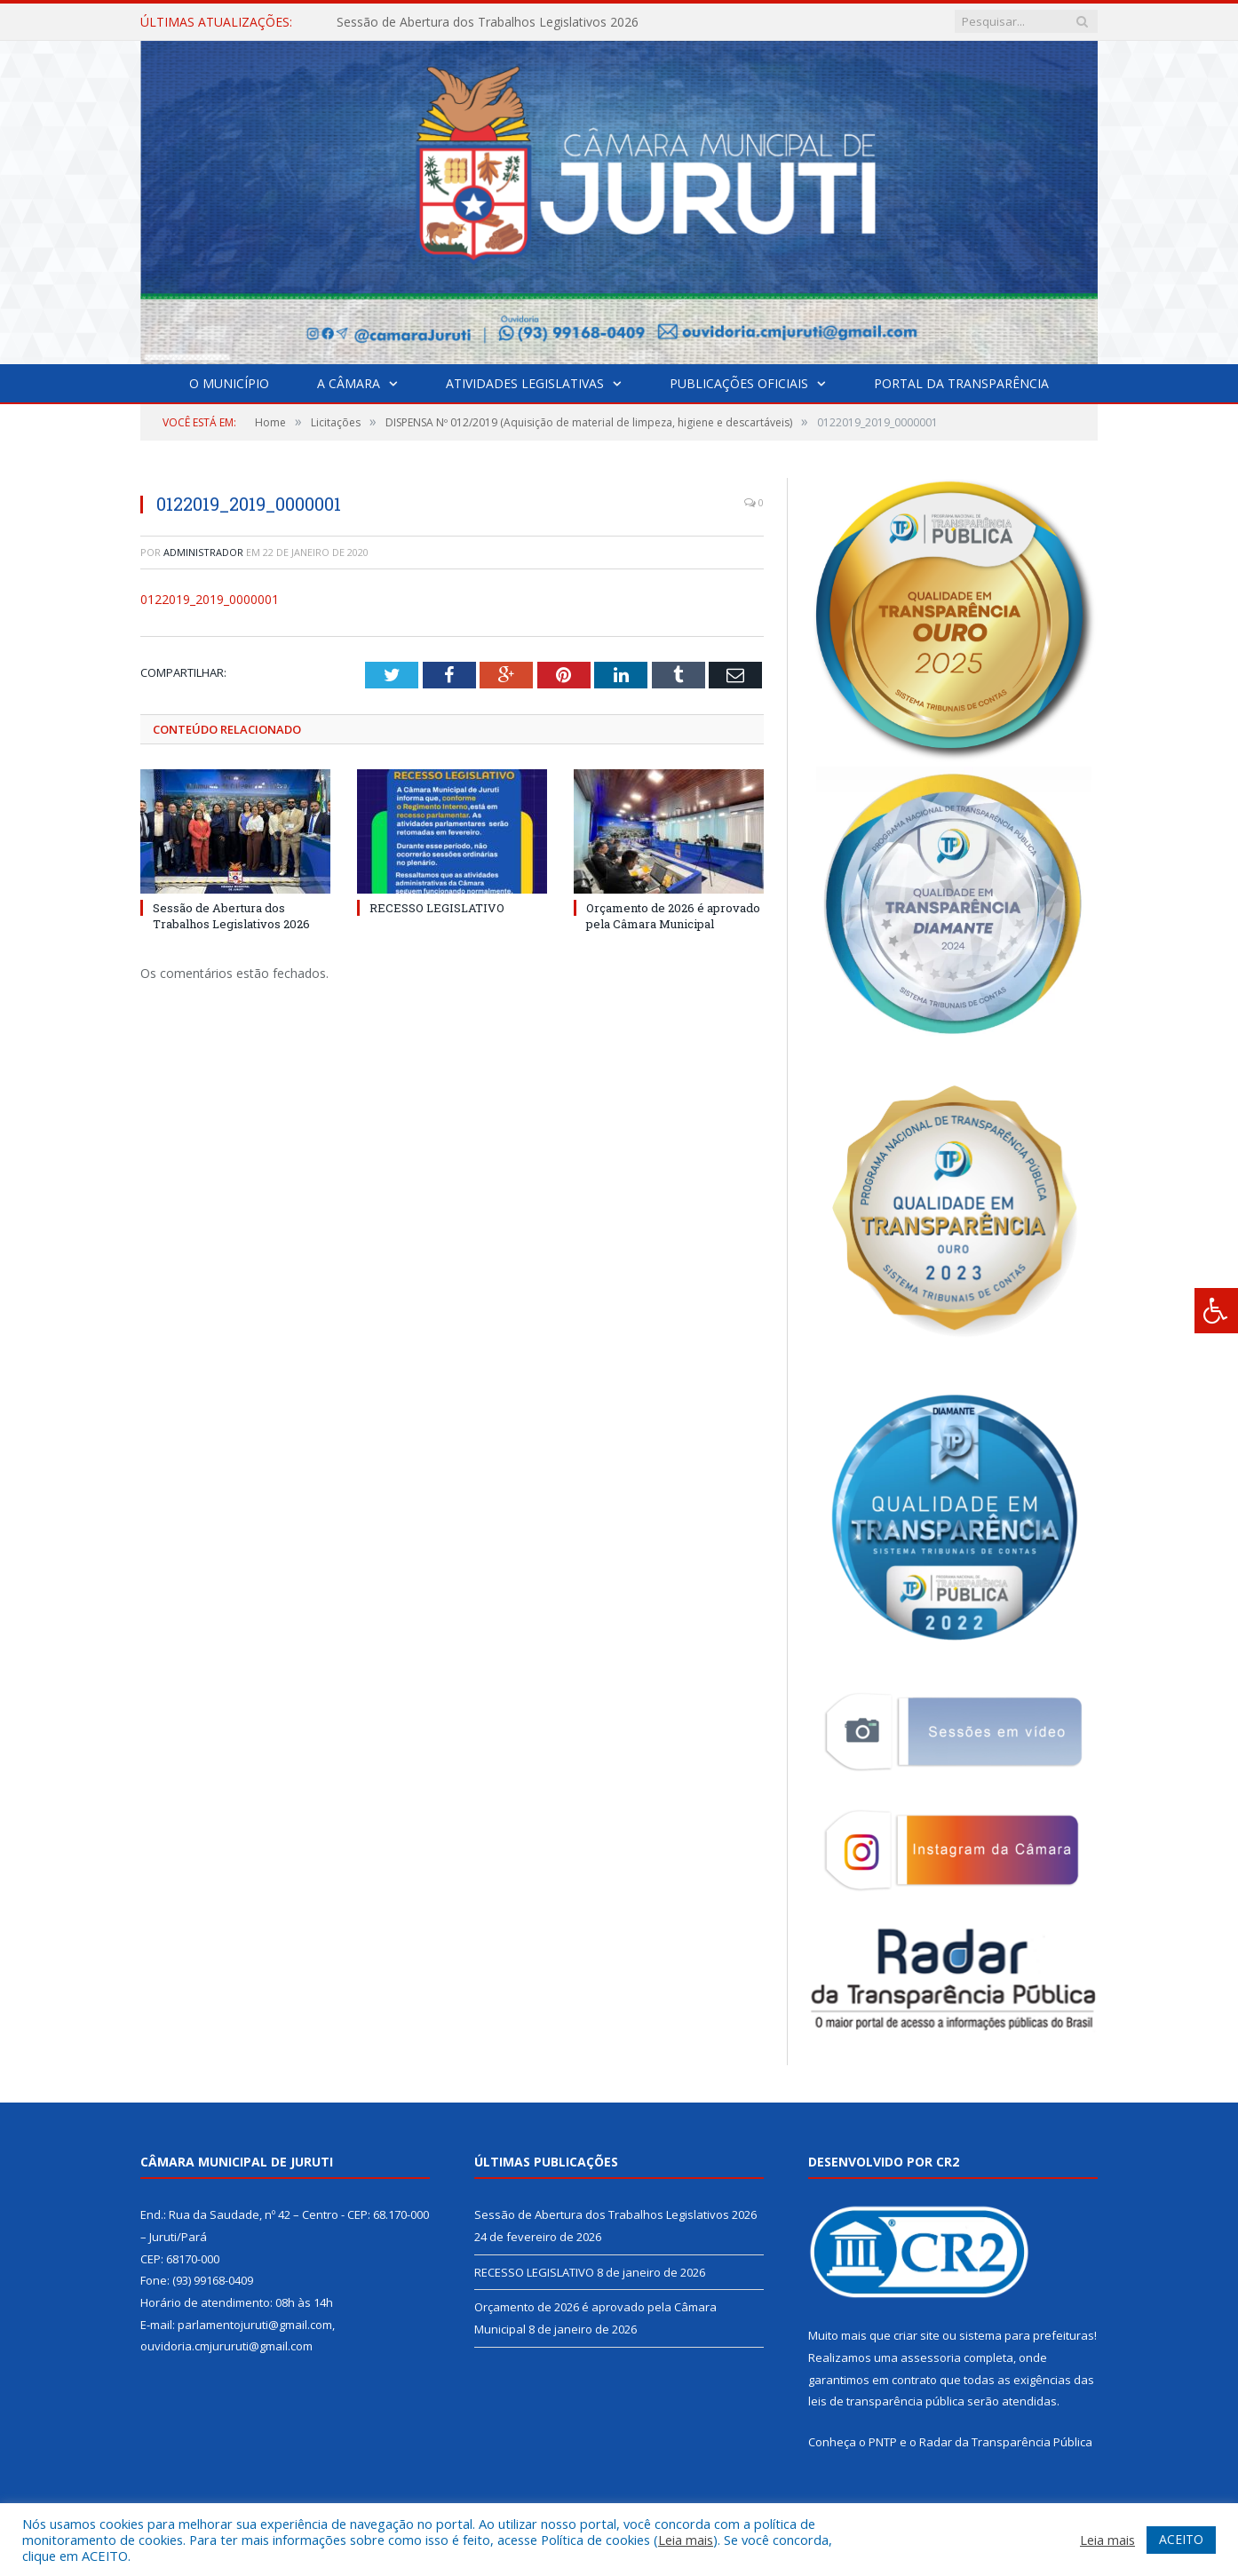 The image size is (1238, 2576). What do you see at coordinates (883, 2442) in the screenshot?
I see `PNTP` at bounding box center [883, 2442].